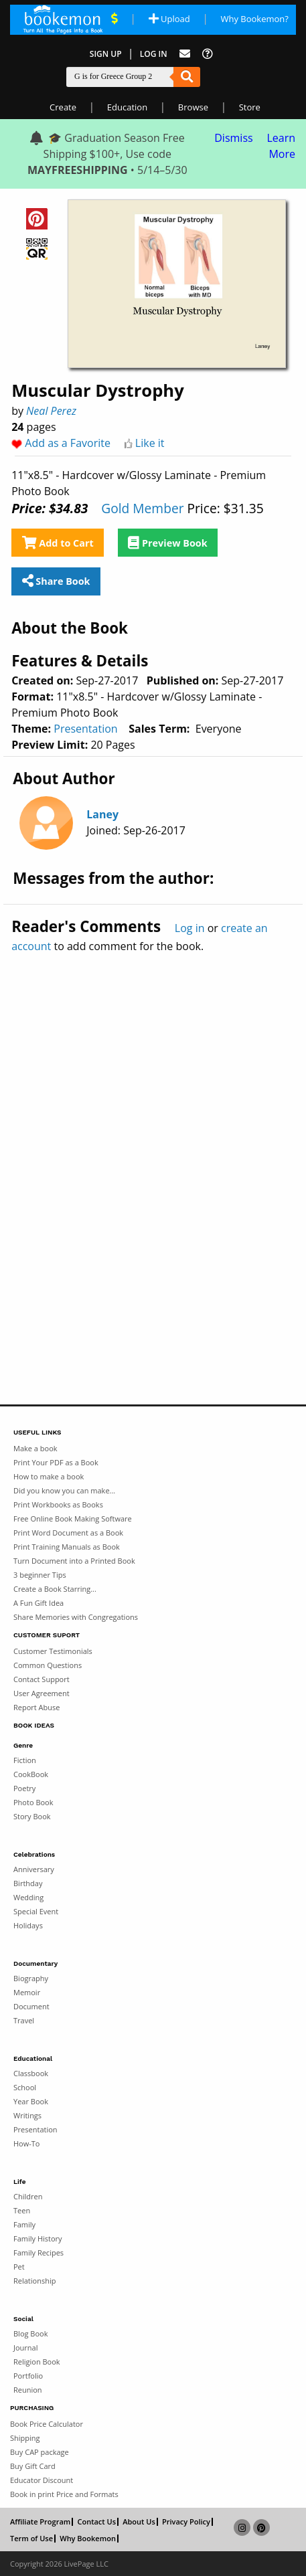 The height and width of the screenshot is (2576, 306). I want to click on Like it, so click(150, 443).